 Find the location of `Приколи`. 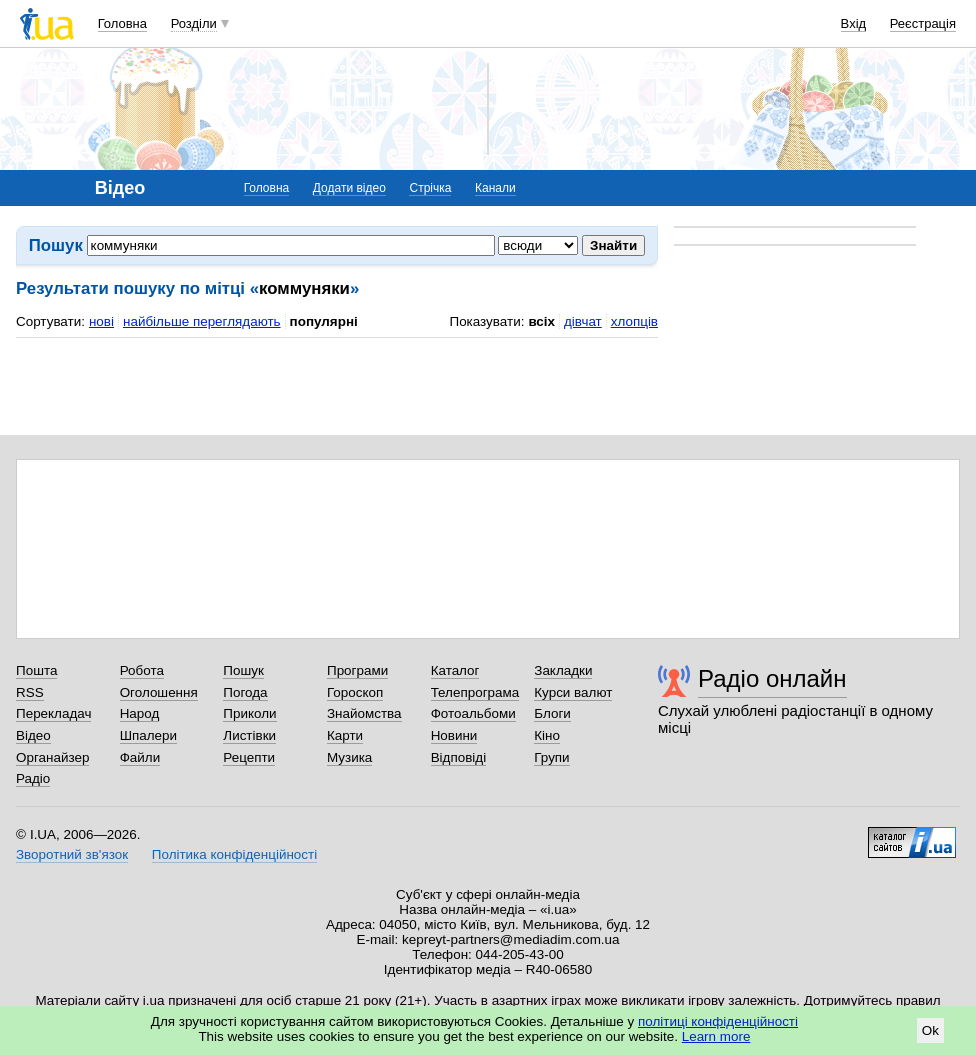

Приколи is located at coordinates (249, 713).